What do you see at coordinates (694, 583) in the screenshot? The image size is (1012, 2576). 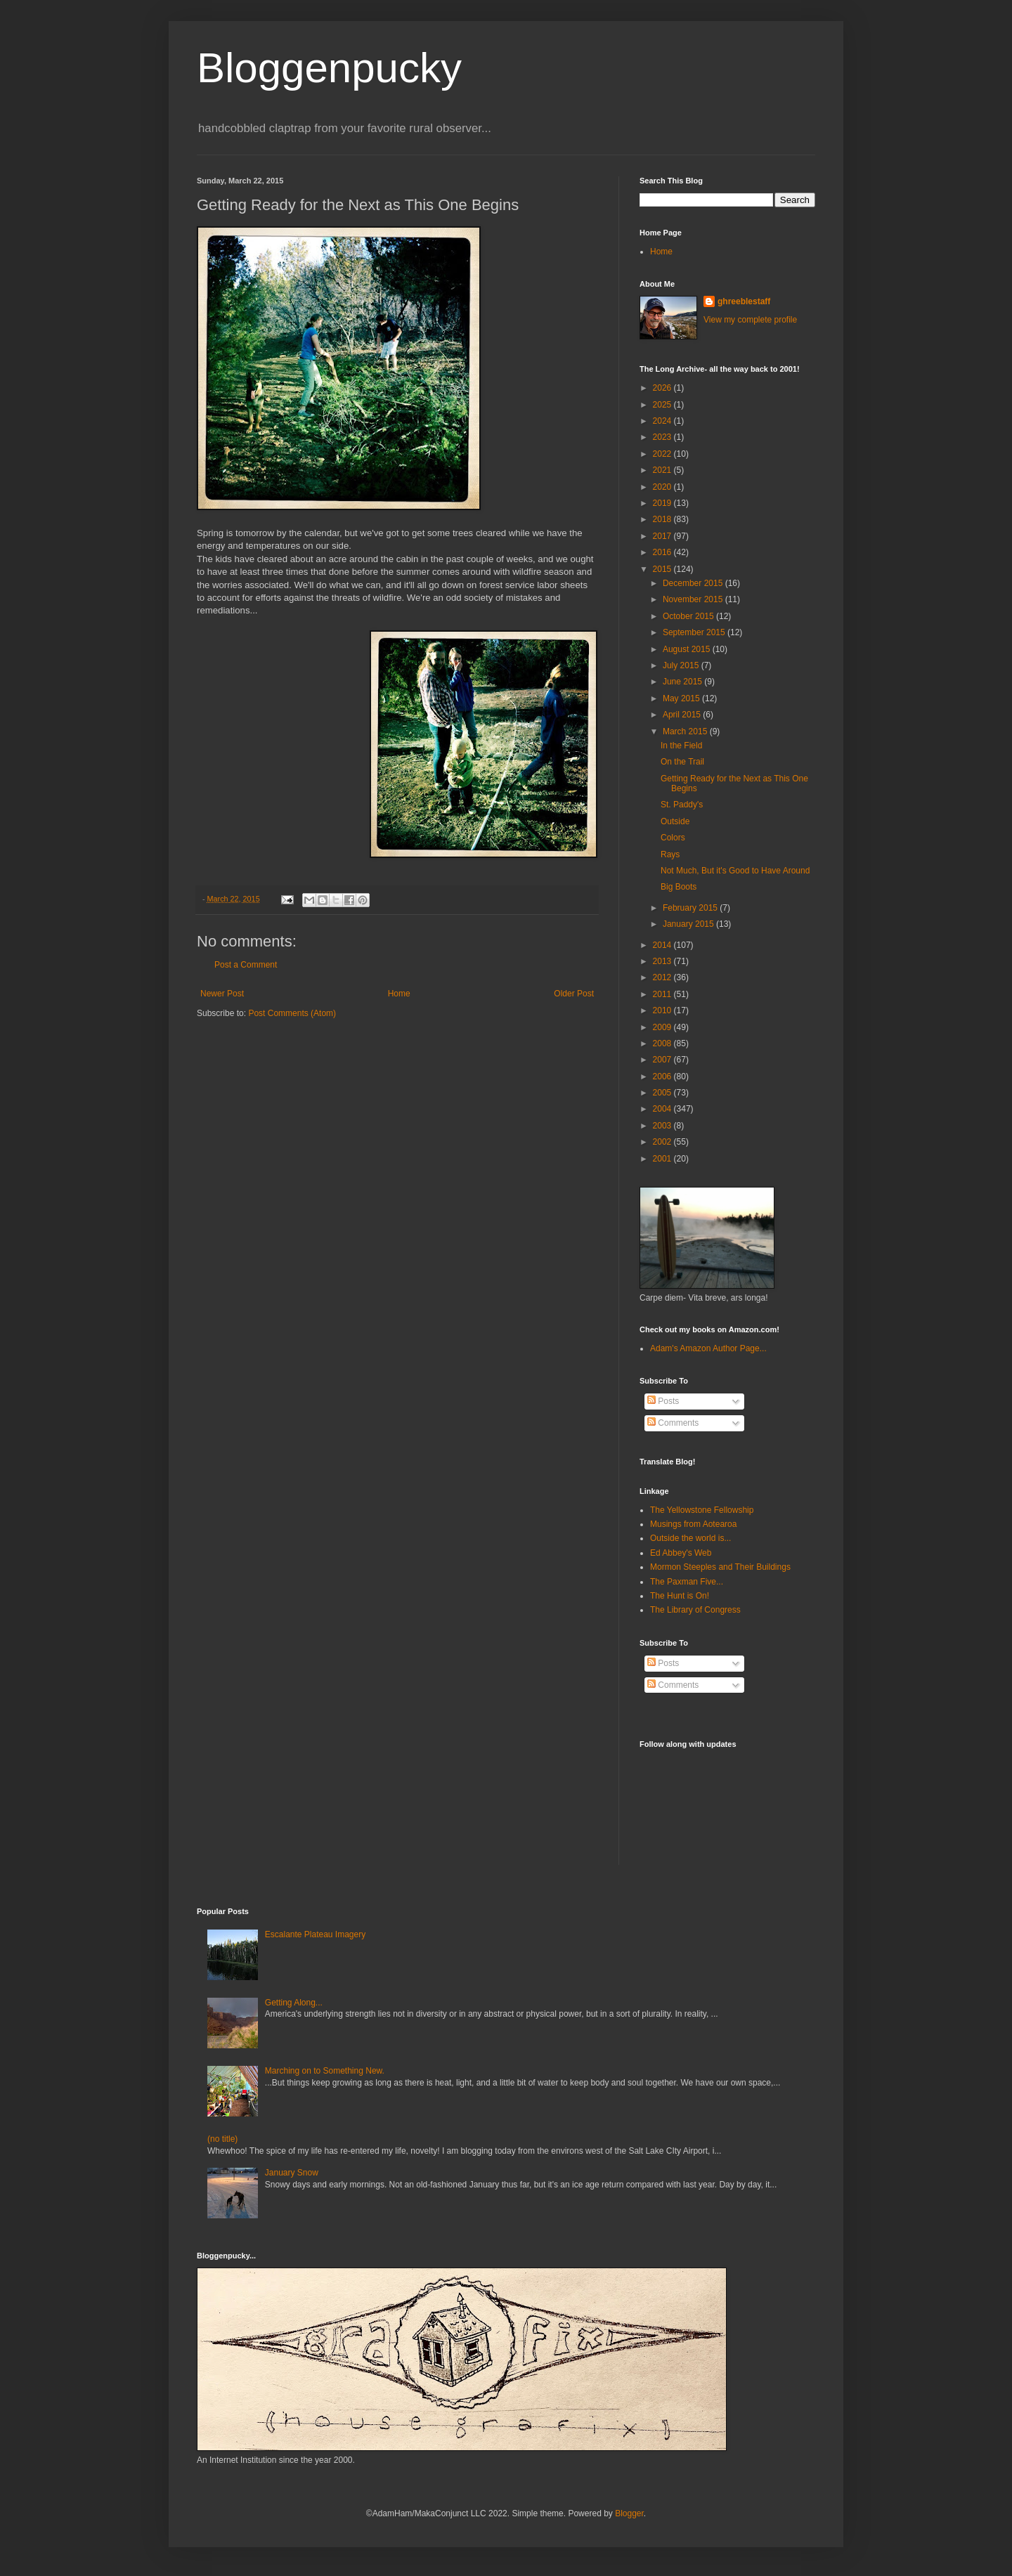 I see `December 2015` at bounding box center [694, 583].